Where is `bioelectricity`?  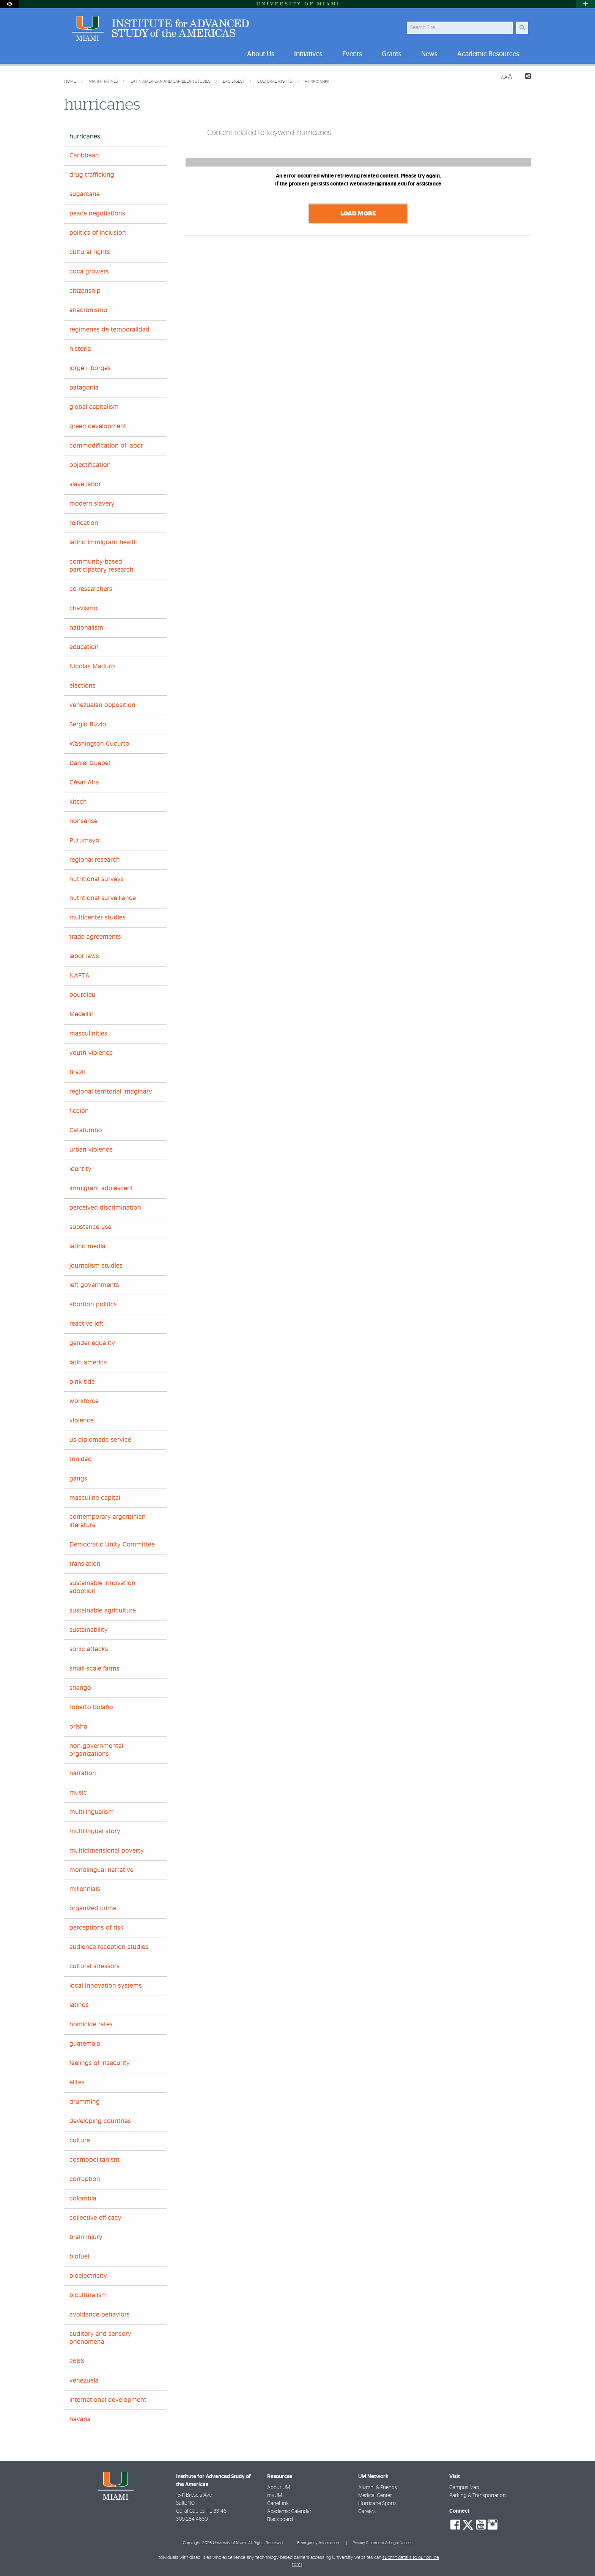
bioelectricity is located at coordinates (88, 2276).